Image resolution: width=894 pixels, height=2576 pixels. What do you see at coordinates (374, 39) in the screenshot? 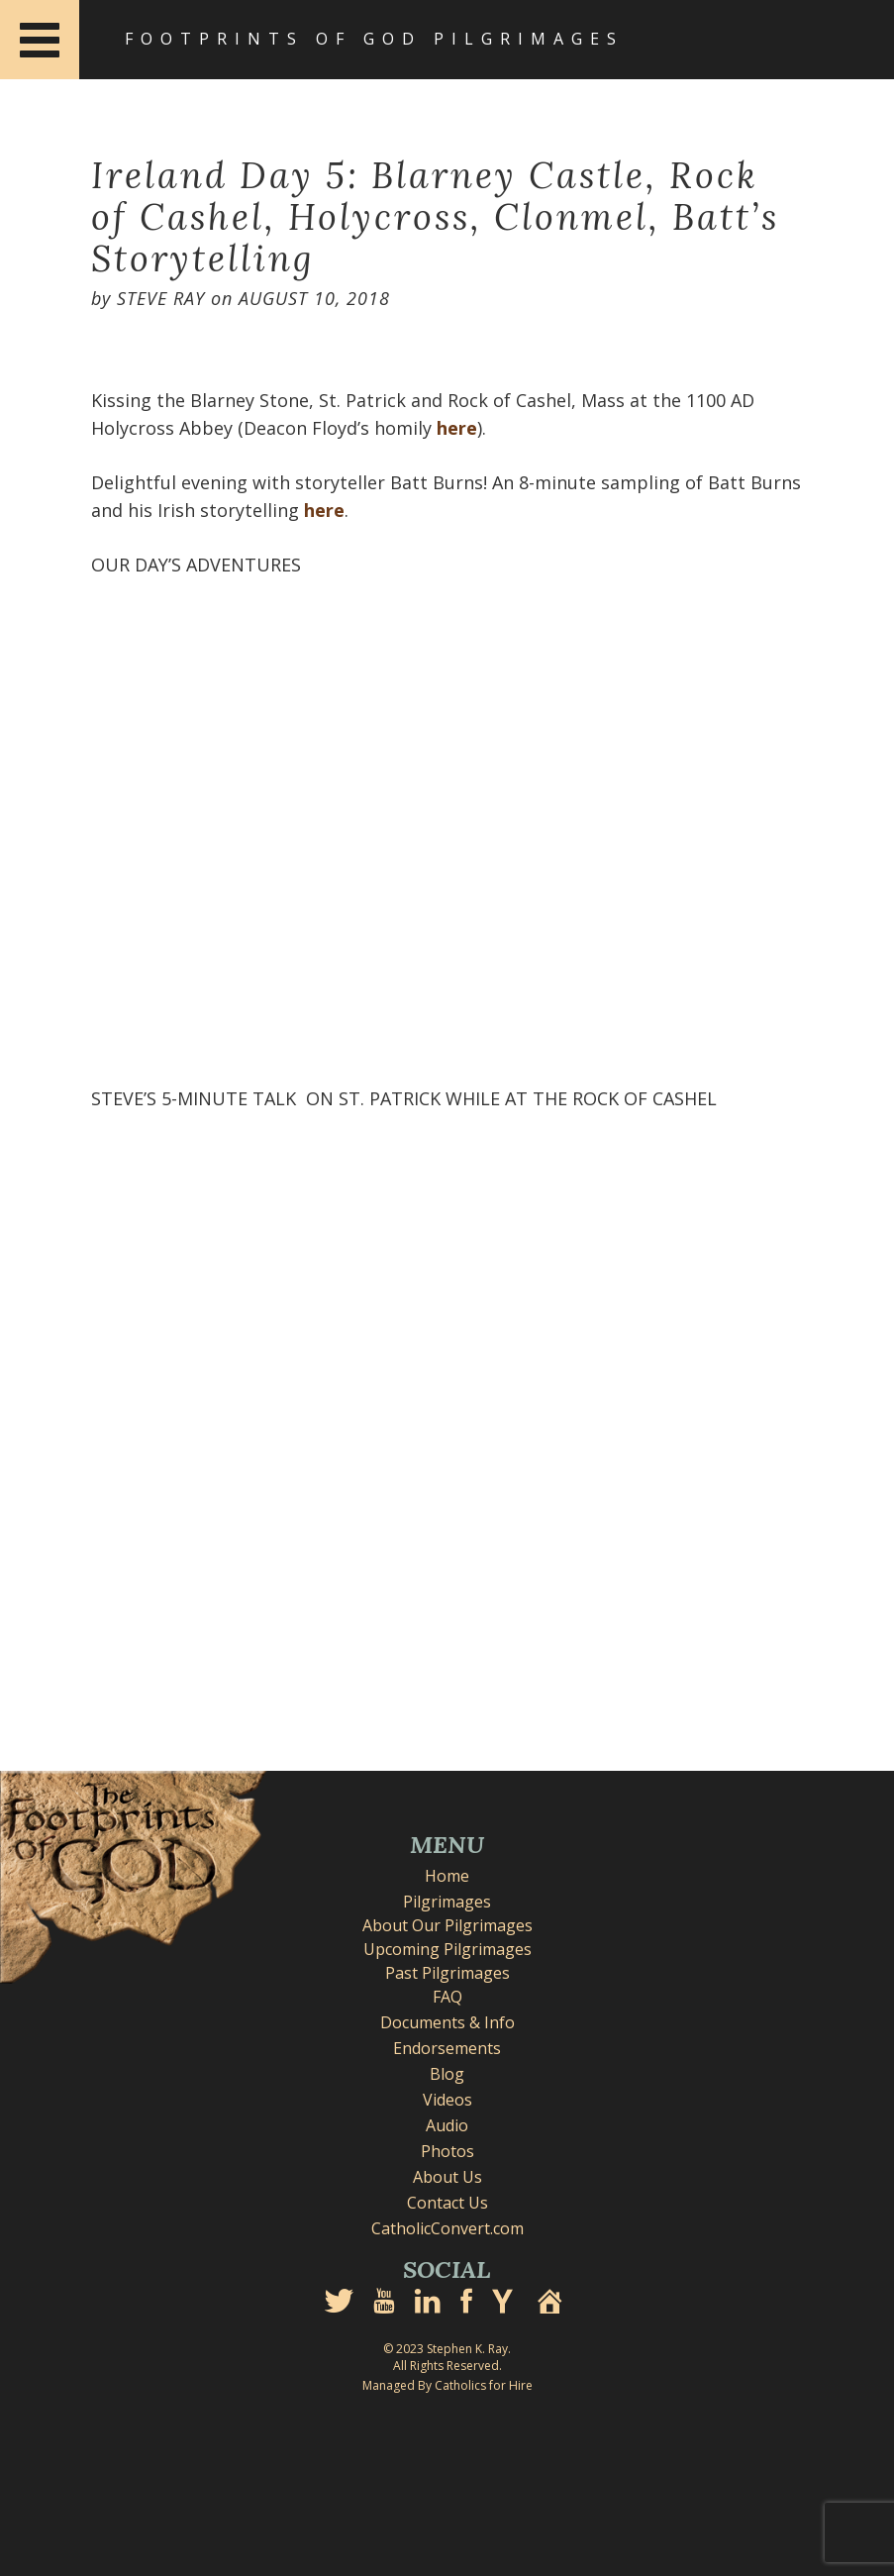
I see `Footprints of God Pilgrimages` at bounding box center [374, 39].